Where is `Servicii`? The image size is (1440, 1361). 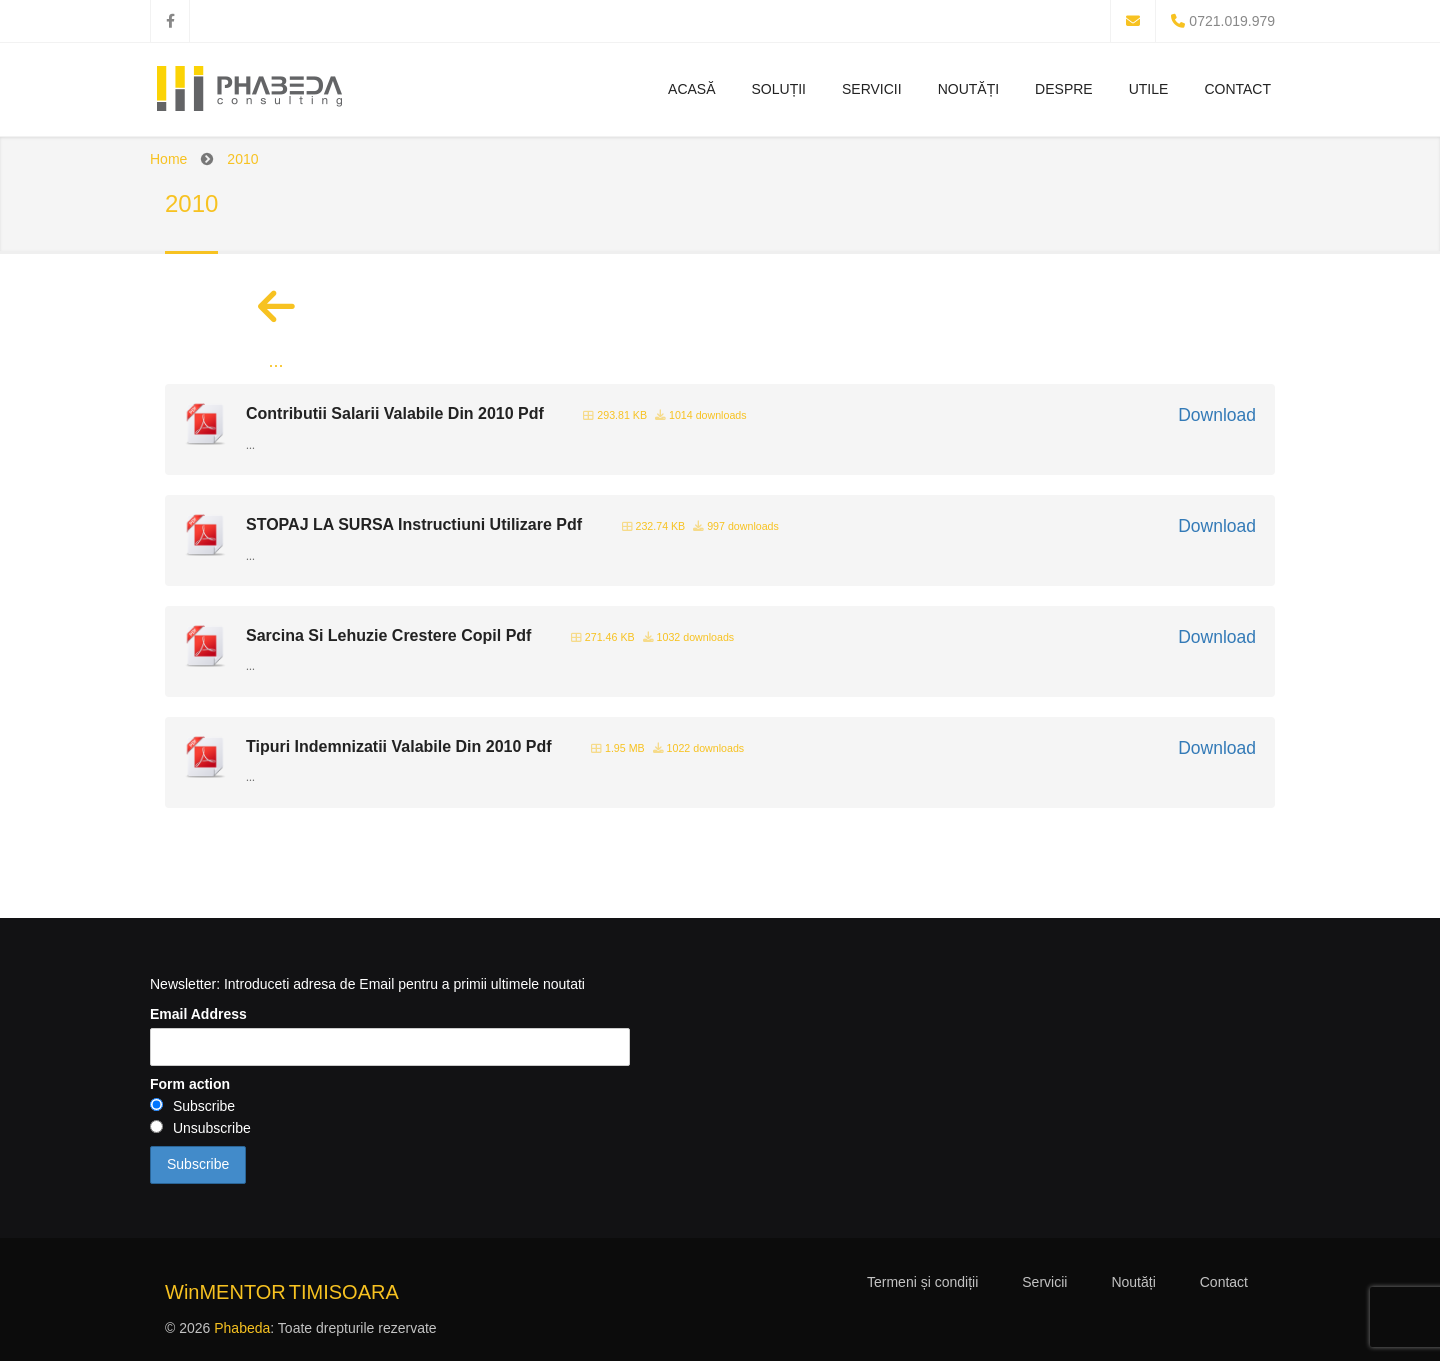 Servicii is located at coordinates (872, 89).